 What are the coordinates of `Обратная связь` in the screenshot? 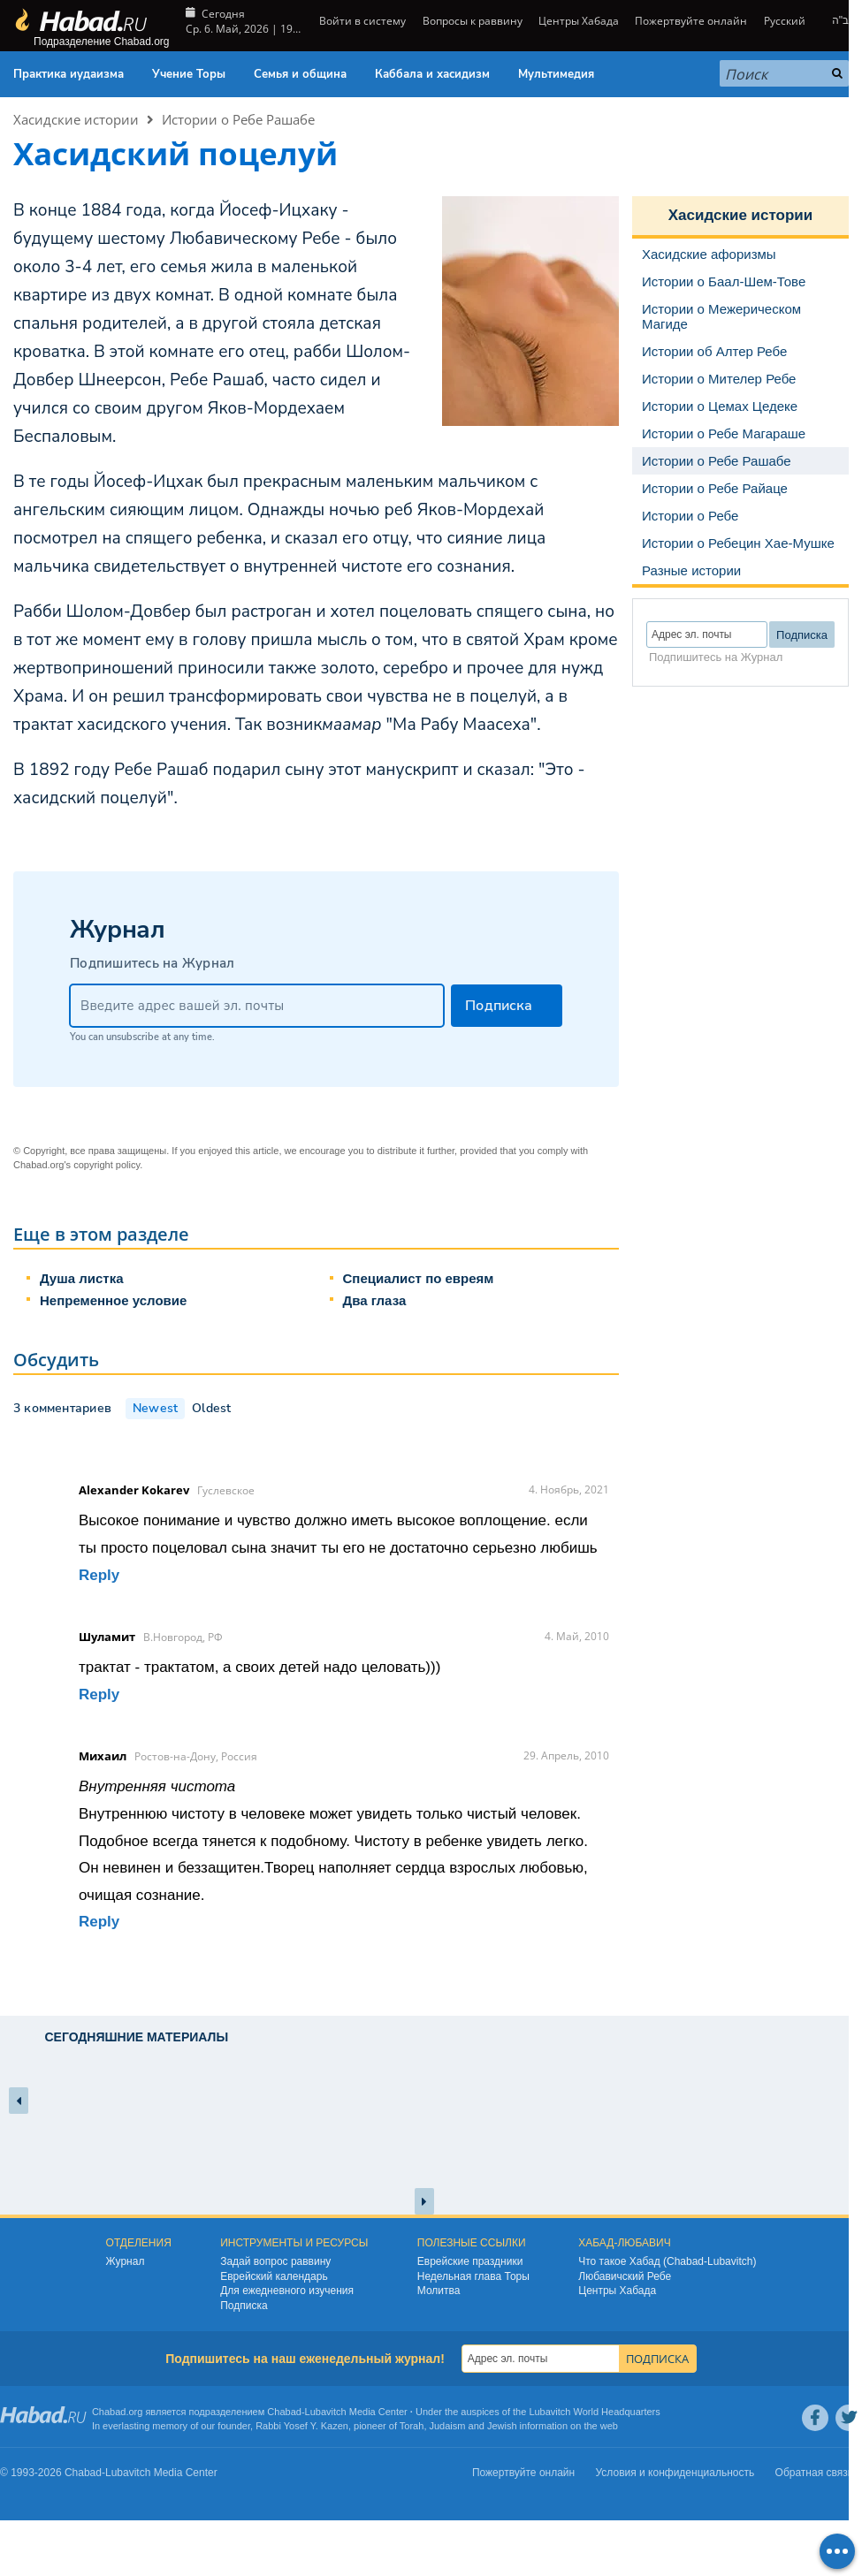 It's located at (814, 2472).